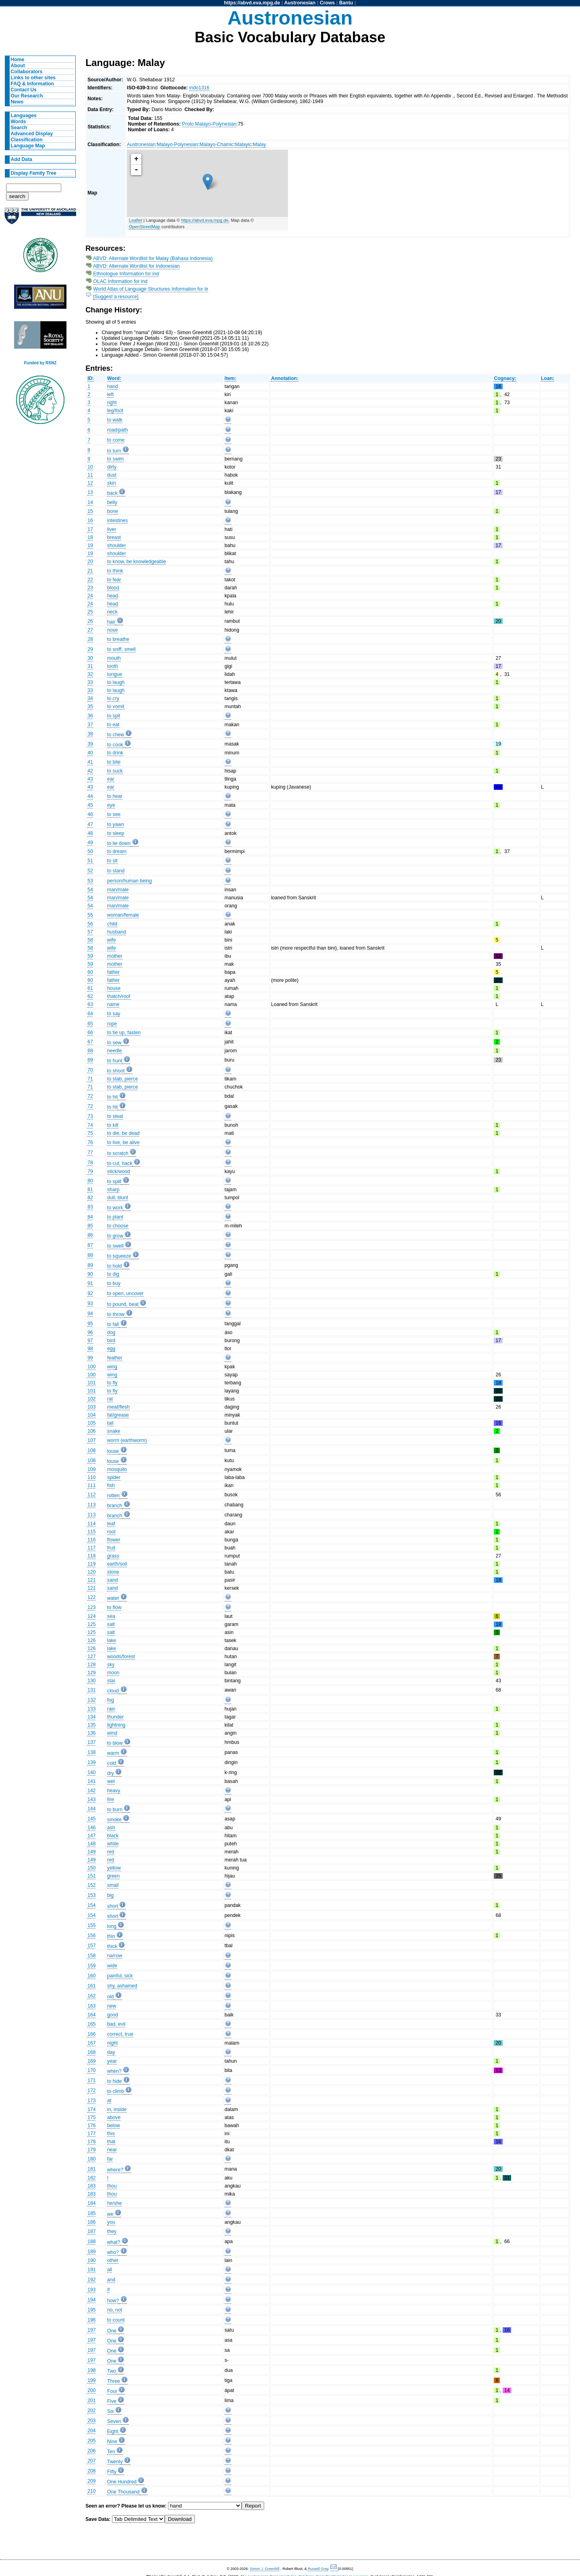 This screenshot has height=2576, width=580. What do you see at coordinates (127, 1440) in the screenshot?
I see `worm (earthworm)` at bounding box center [127, 1440].